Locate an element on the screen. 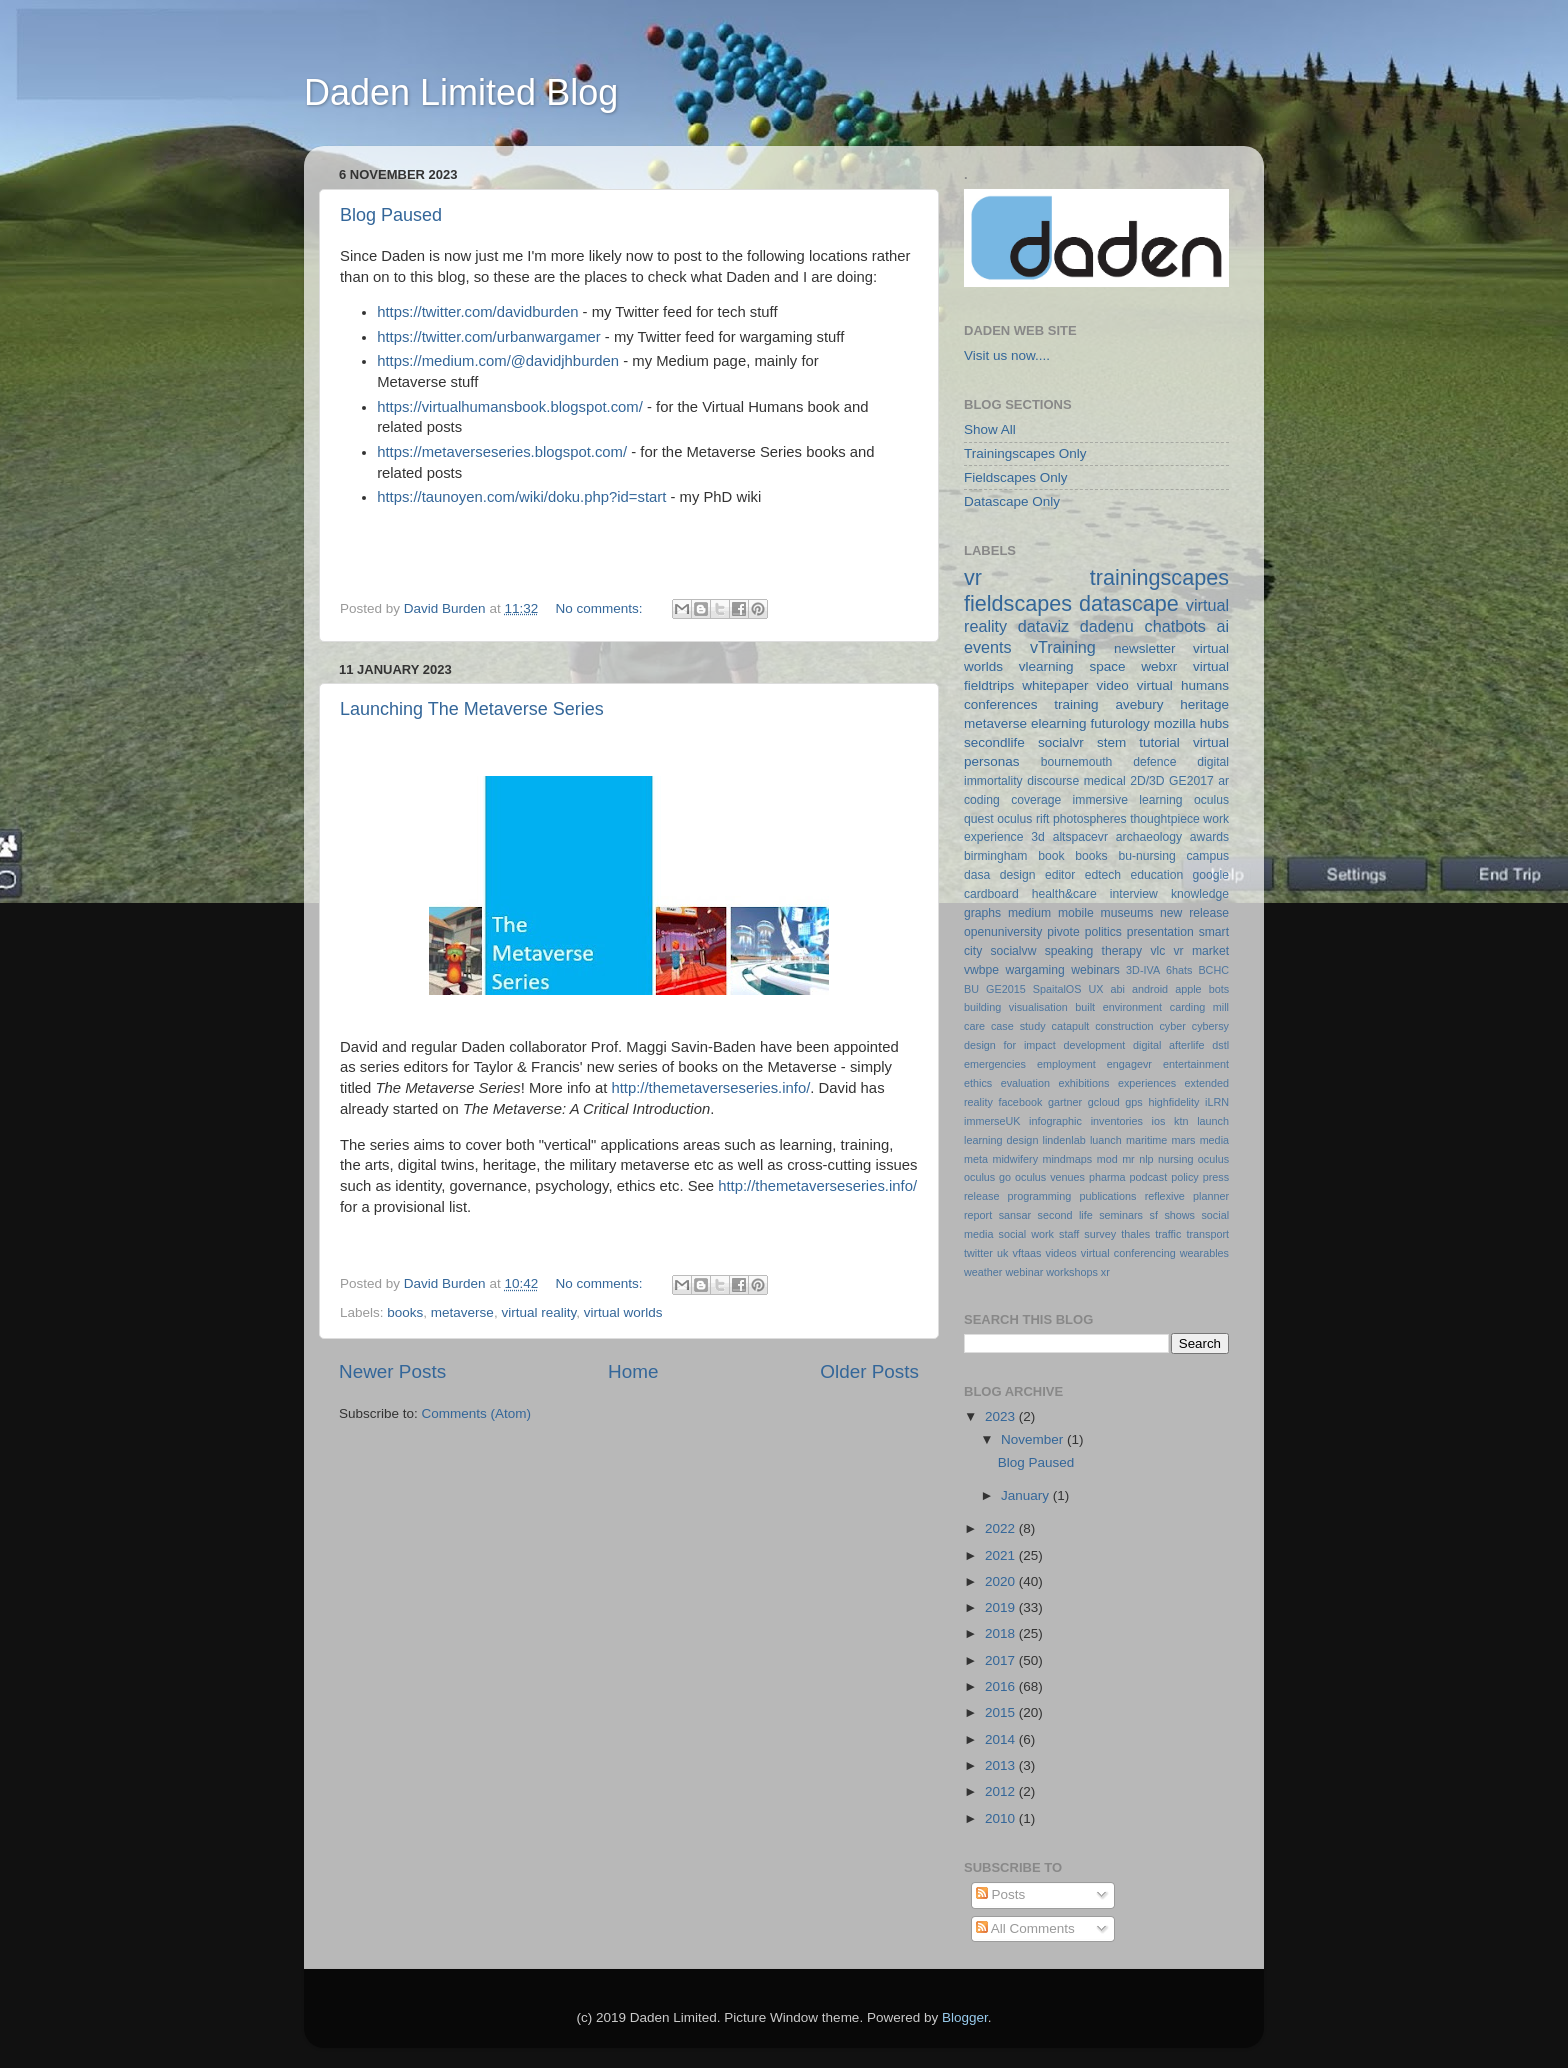 Image resolution: width=1568 pixels, height=2068 pixels. therapy is located at coordinates (1122, 951).